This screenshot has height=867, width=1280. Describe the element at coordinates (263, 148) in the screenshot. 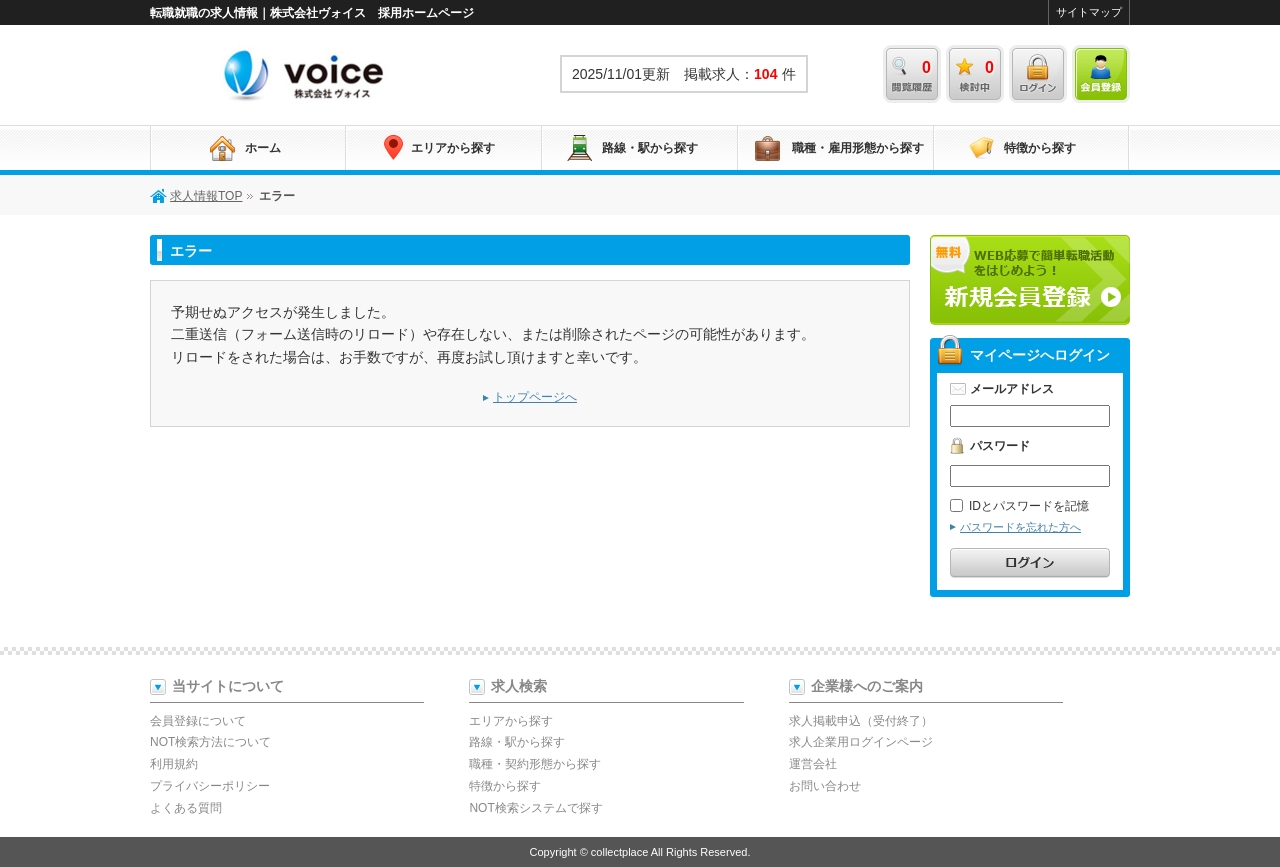

I see `ホーム` at that location.